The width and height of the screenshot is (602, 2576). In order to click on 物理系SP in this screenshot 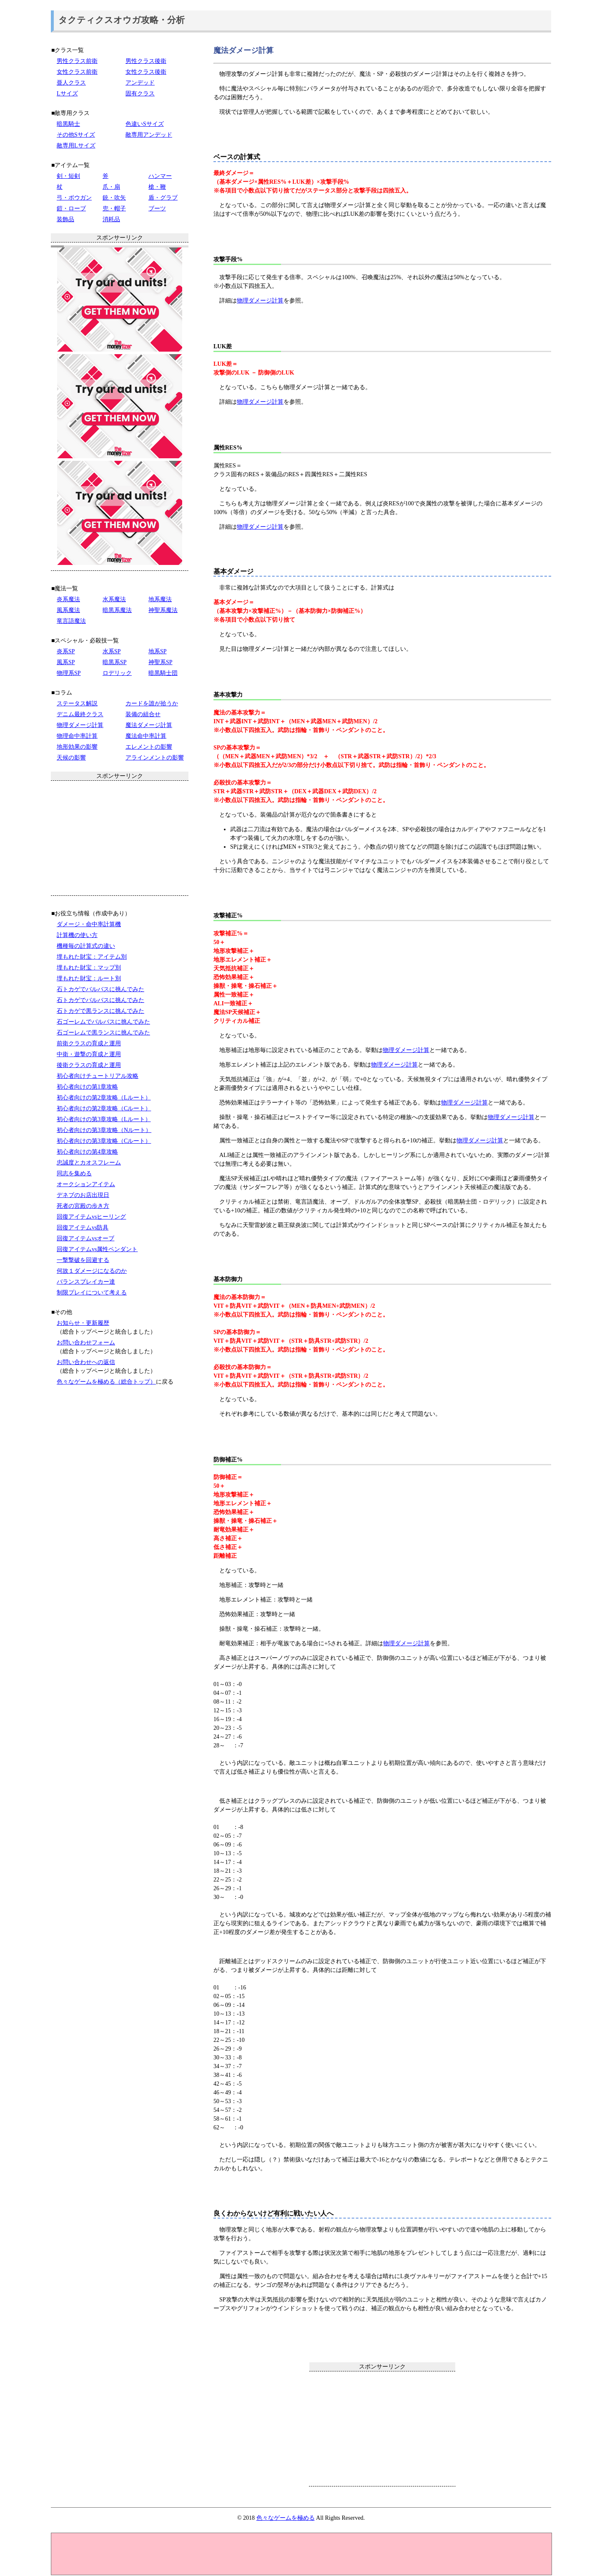, I will do `click(69, 673)`.